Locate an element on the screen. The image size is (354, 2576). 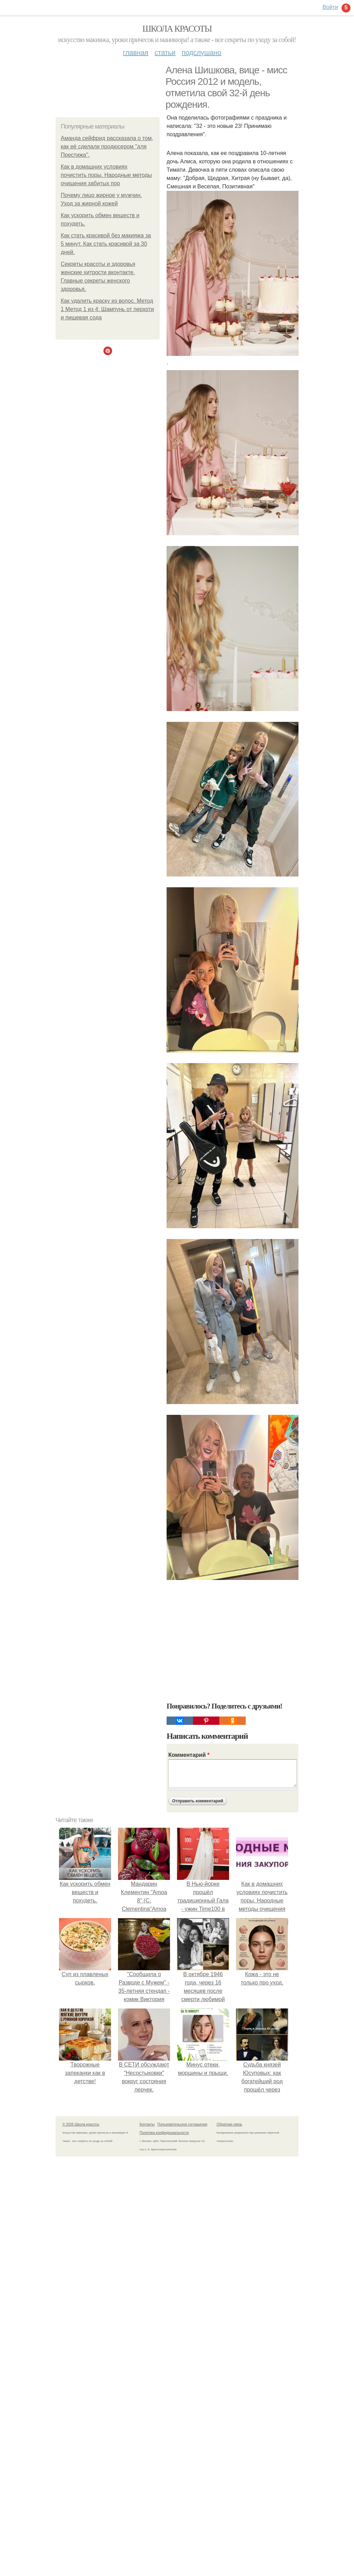
© 2026 Школа красоты is located at coordinates (80, 2124).